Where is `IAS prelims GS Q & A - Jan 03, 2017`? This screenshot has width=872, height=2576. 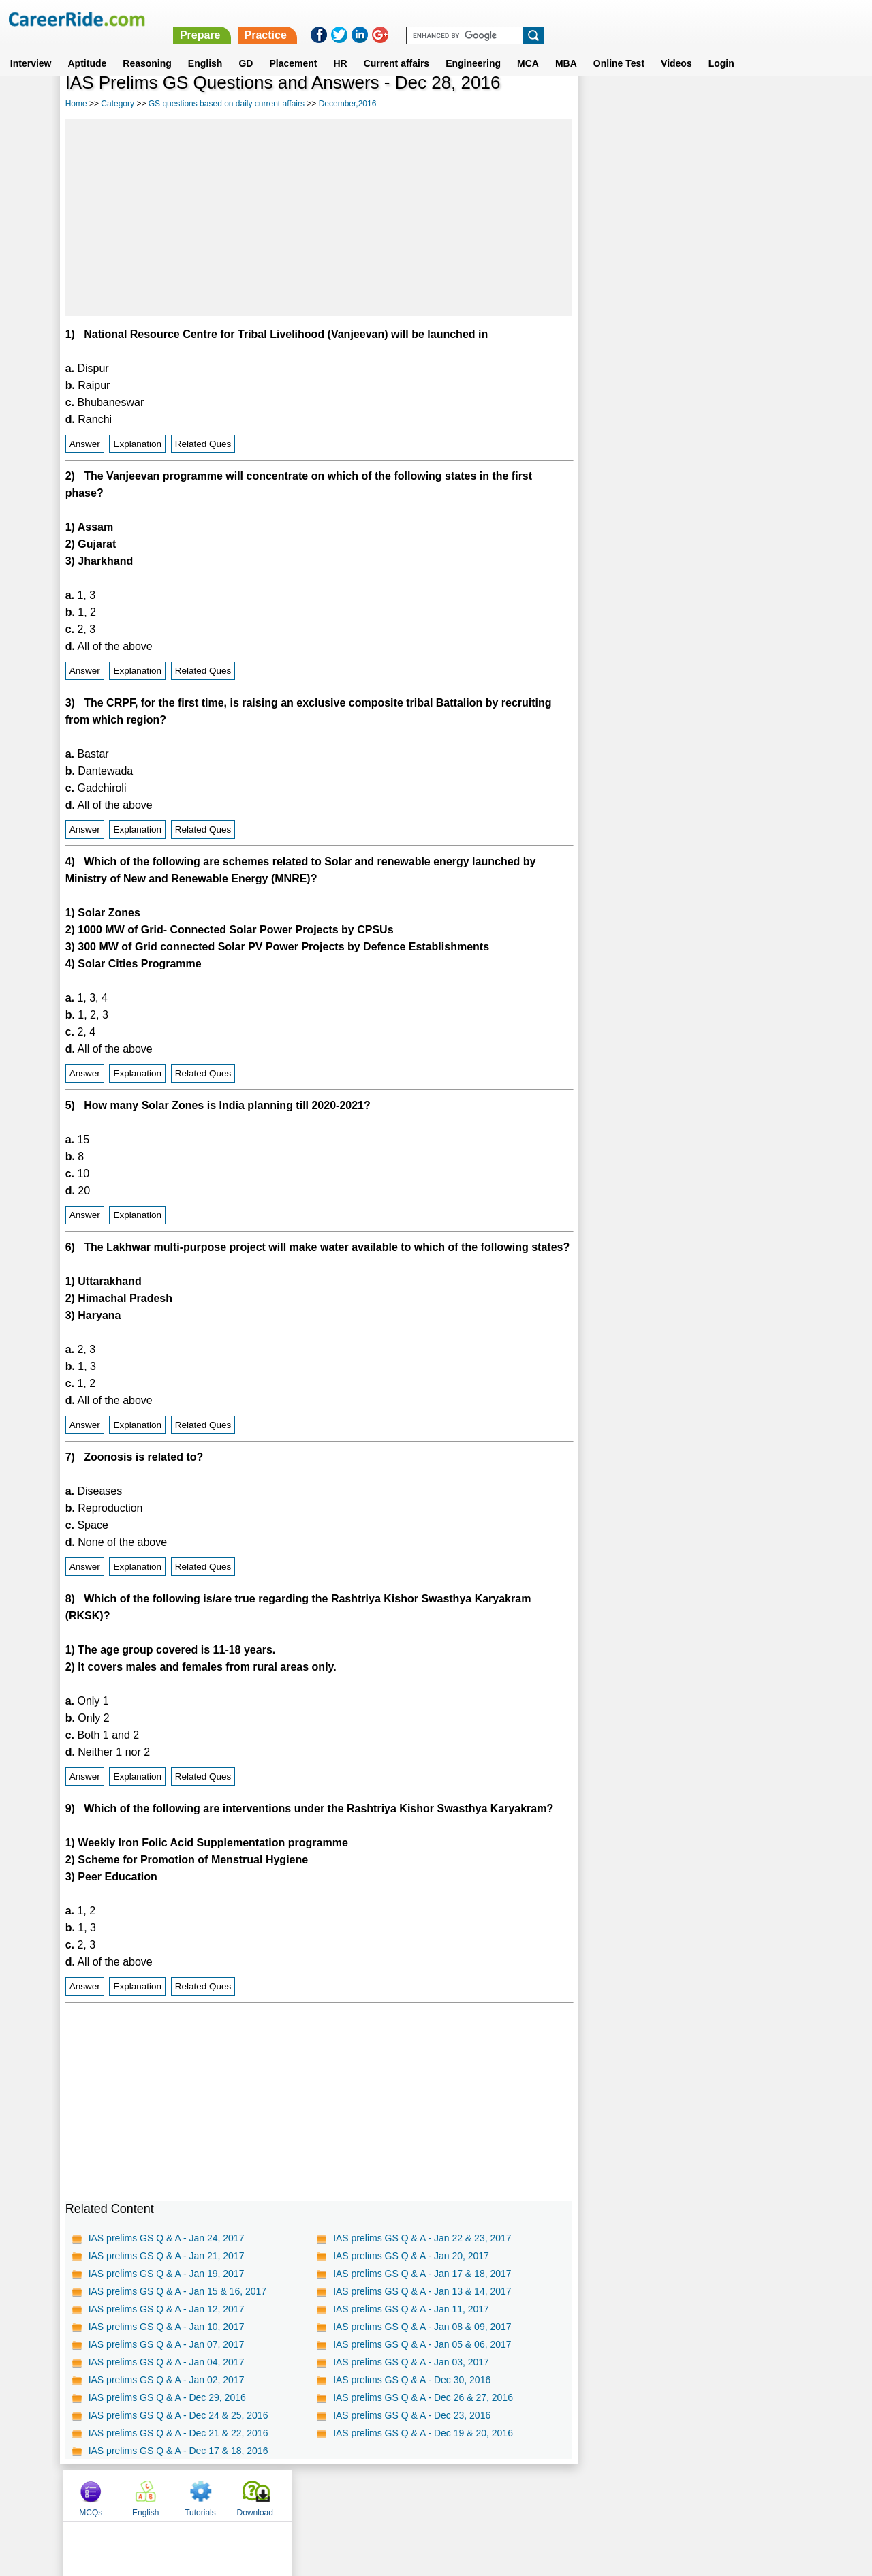 IAS prelims GS Q & A - Jan 03, 2017 is located at coordinates (411, 2362).